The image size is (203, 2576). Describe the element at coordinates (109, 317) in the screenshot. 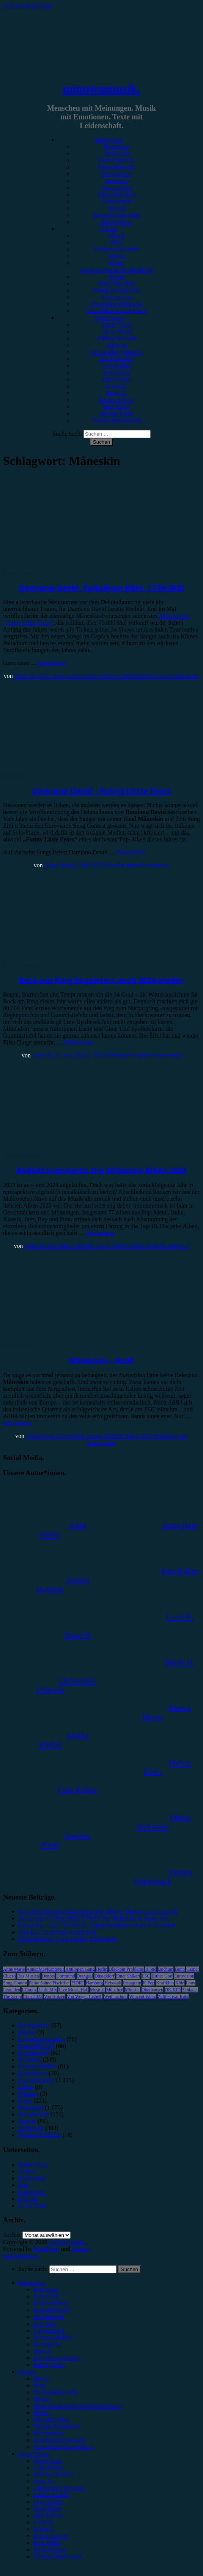

I see `Autor*innen` at that location.